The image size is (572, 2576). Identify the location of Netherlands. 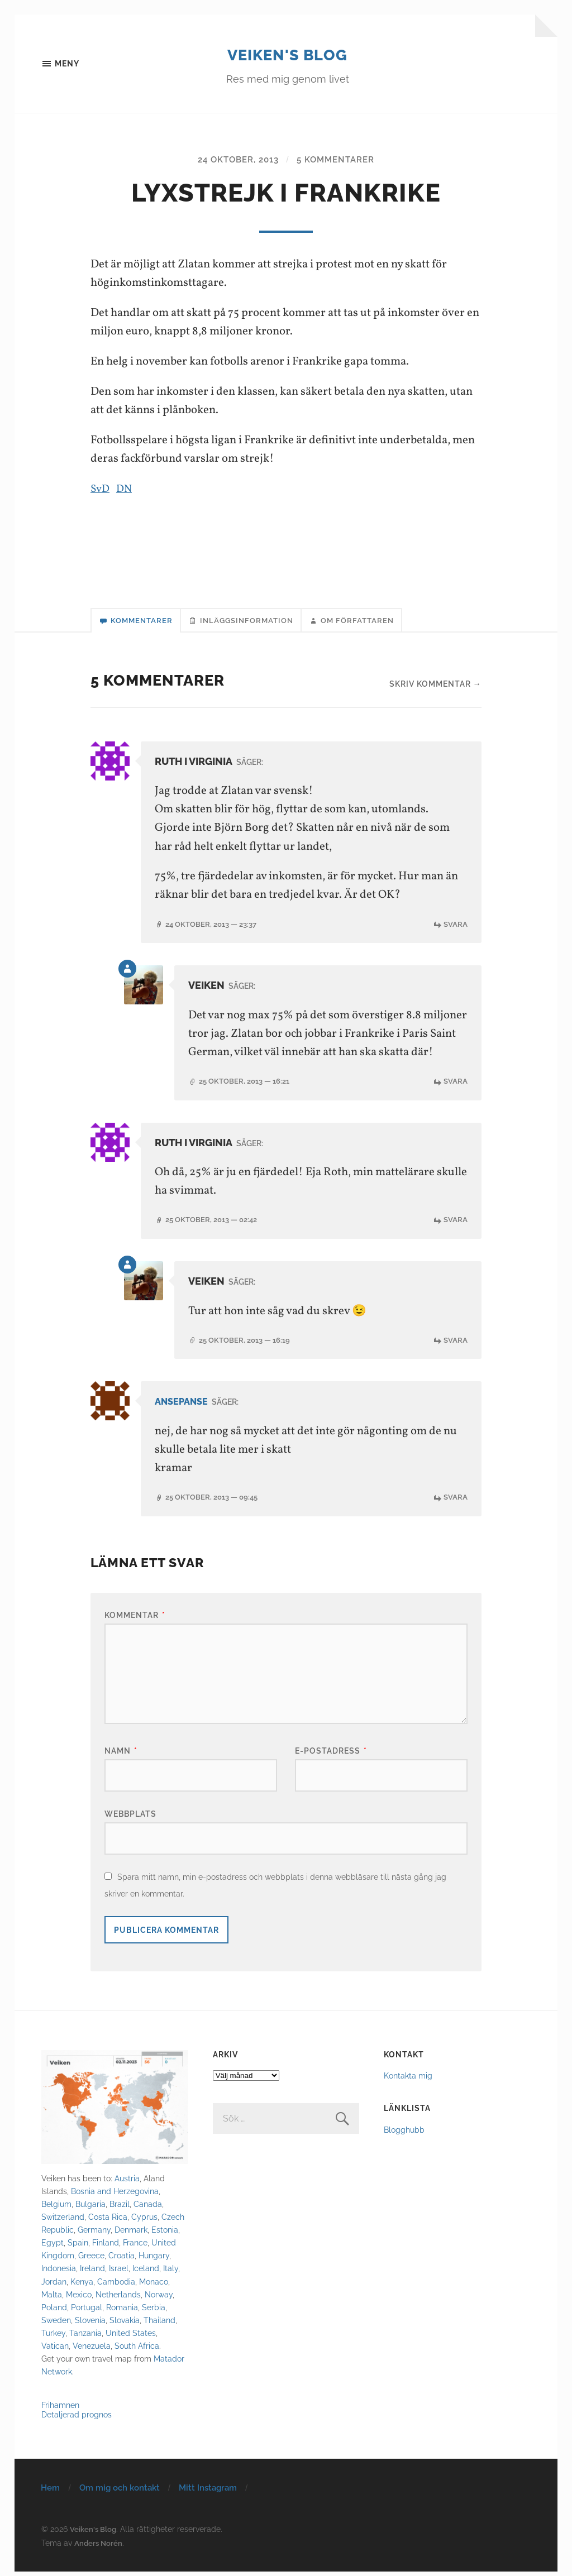
(118, 2298).